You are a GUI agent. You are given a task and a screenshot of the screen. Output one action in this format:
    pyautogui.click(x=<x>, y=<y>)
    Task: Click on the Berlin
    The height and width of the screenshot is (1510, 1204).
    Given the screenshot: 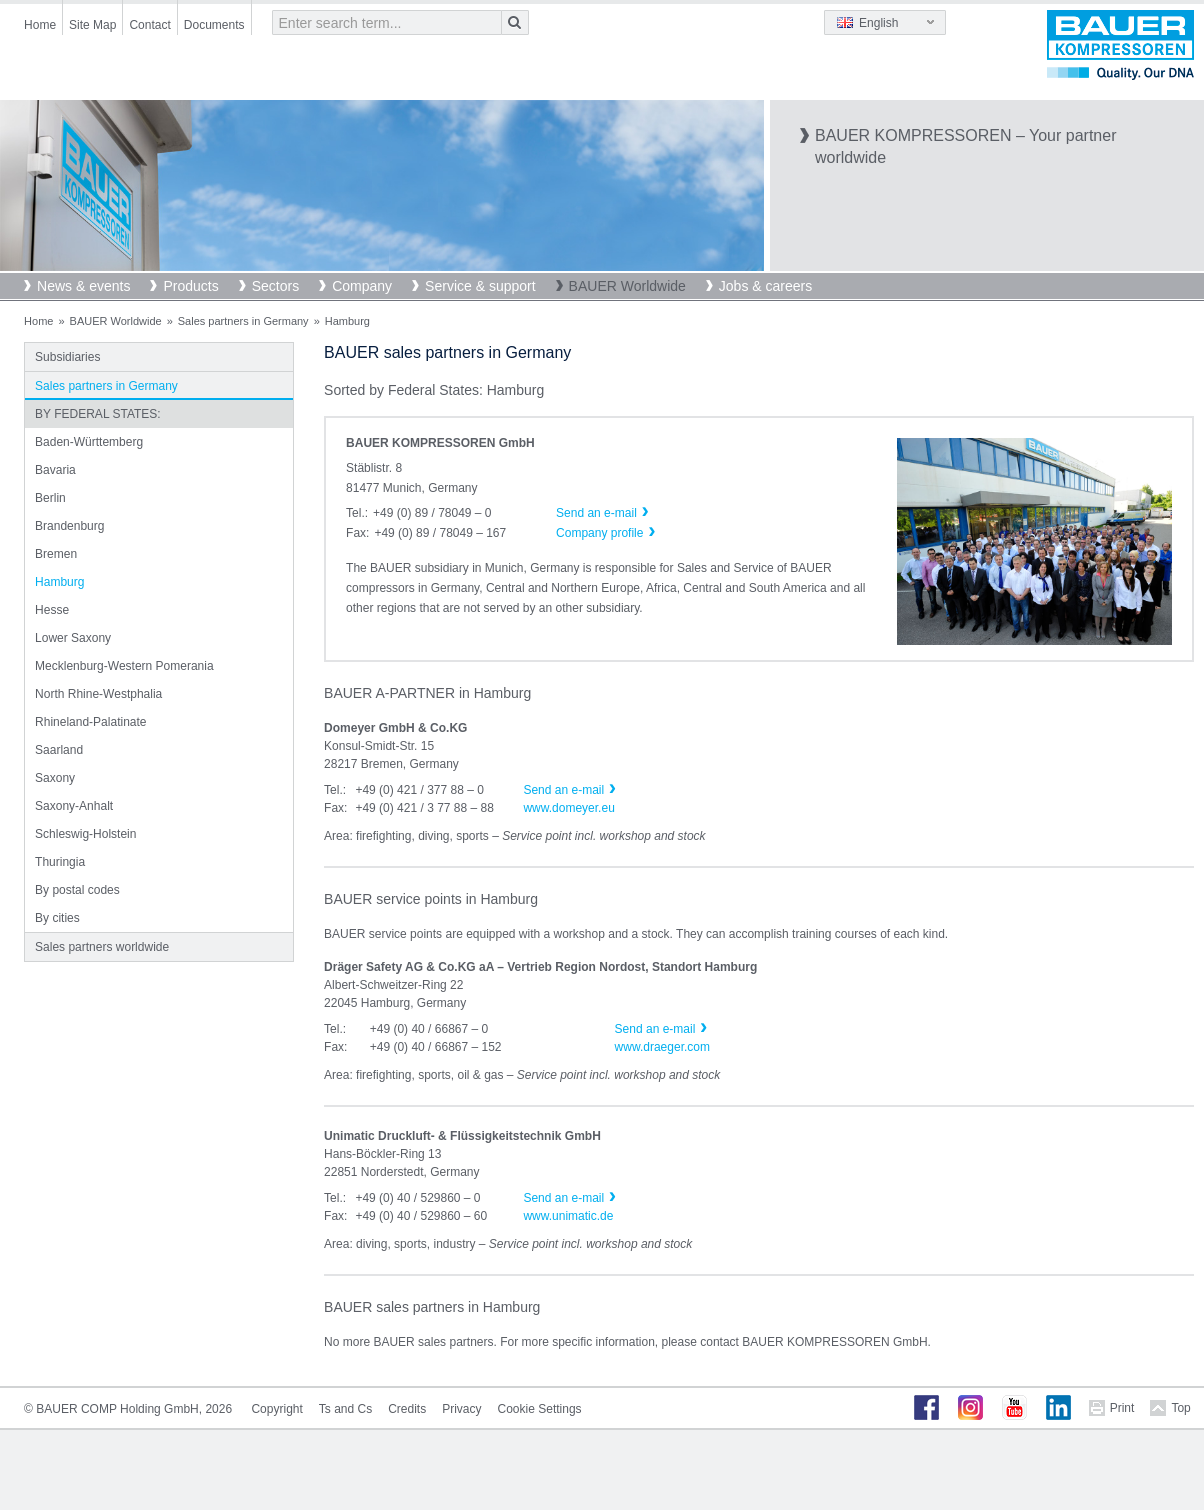 What is the action you would take?
    pyautogui.click(x=50, y=498)
    